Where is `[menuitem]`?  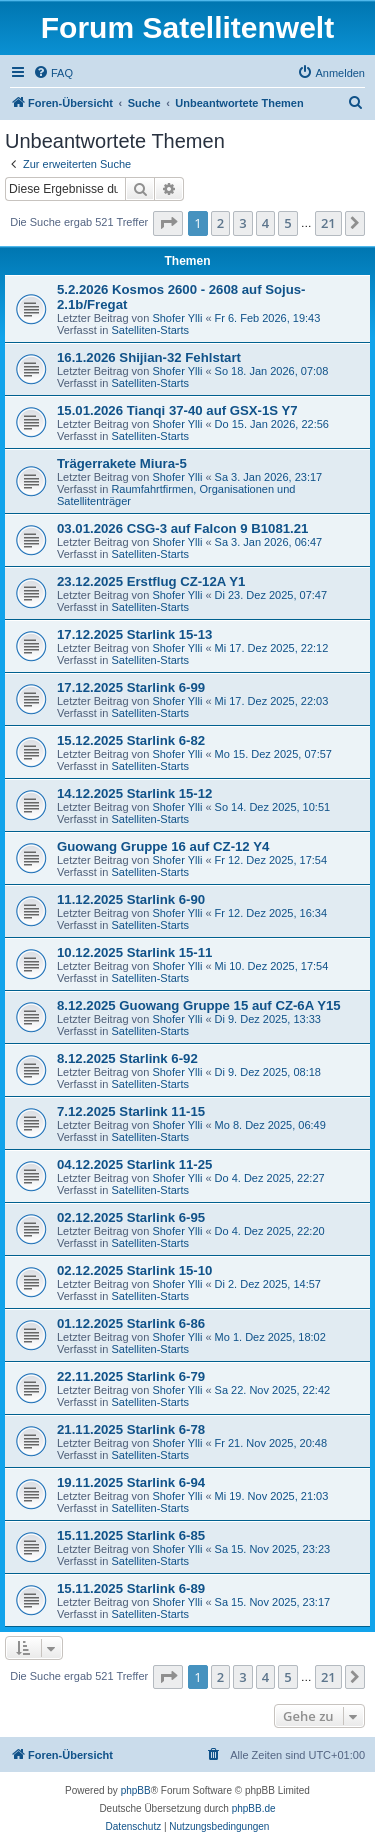 [menuitem] is located at coordinates (53, 73).